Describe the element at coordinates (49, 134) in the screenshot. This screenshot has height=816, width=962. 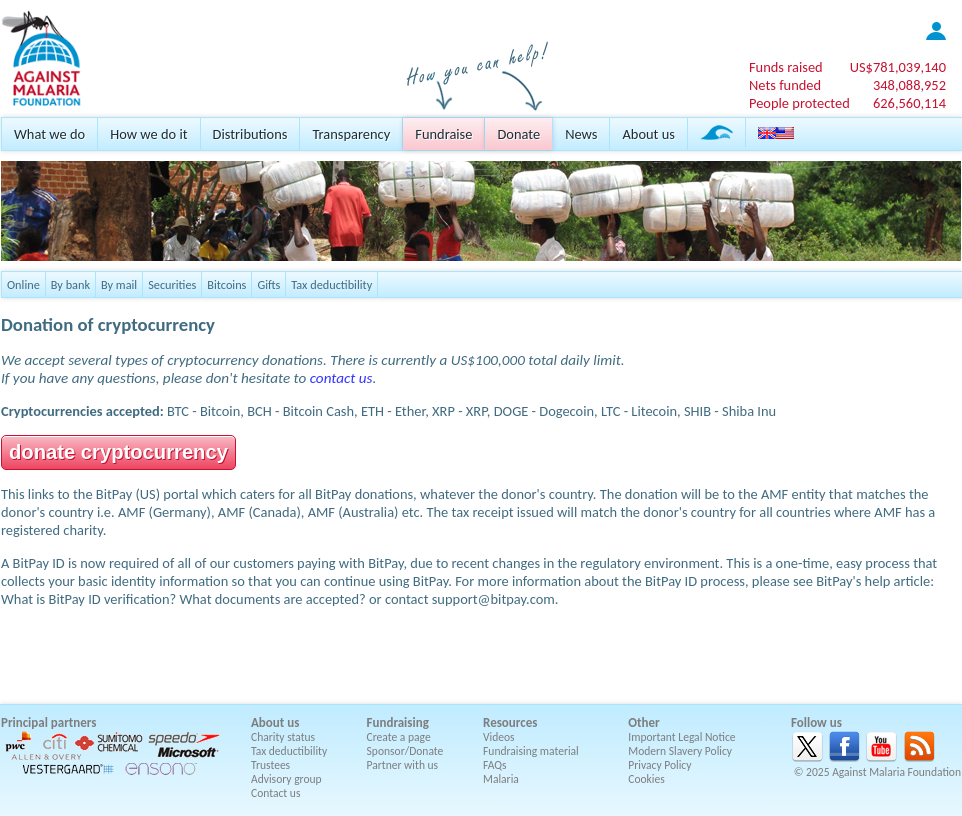
I see `What we do` at that location.